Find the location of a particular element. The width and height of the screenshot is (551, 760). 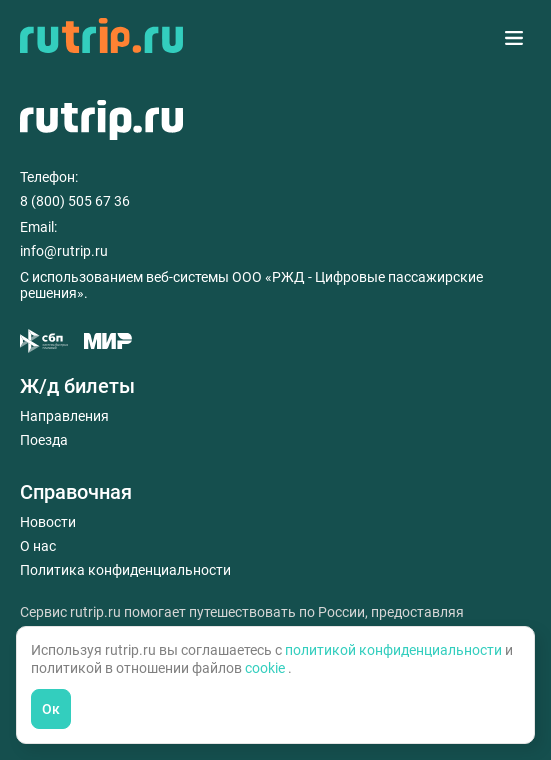

политикой конфиденциальности is located at coordinates (395, 650).